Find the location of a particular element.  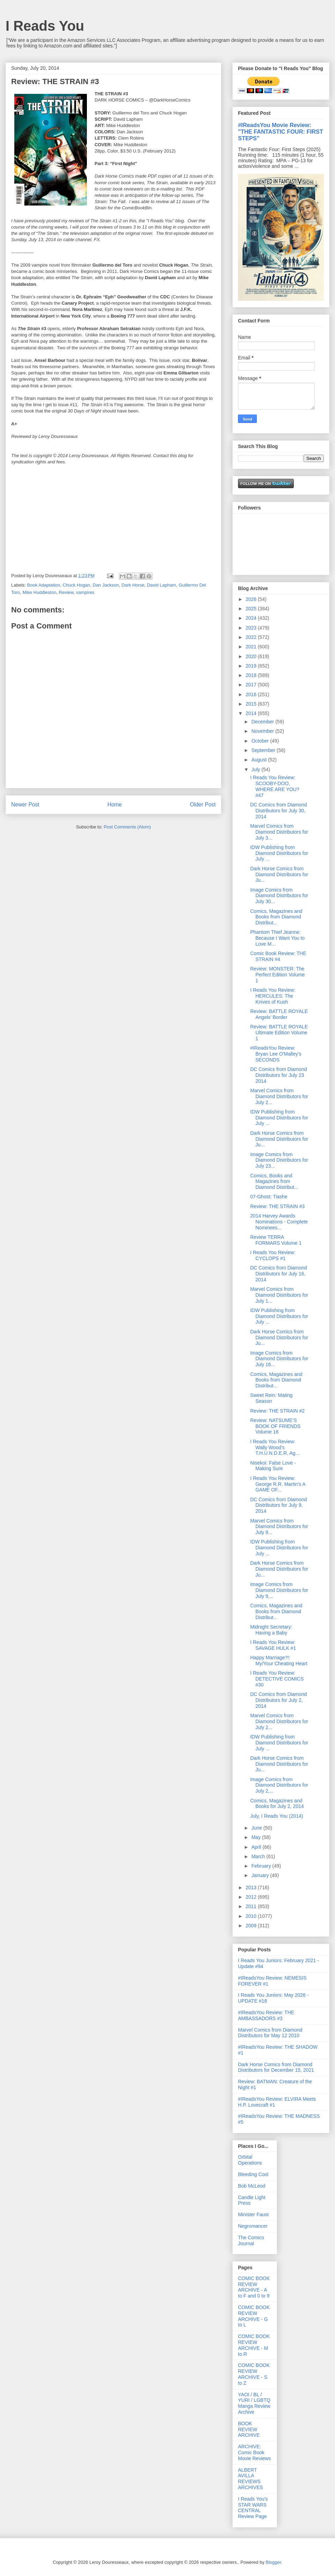

January is located at coordinates (260, 1875).